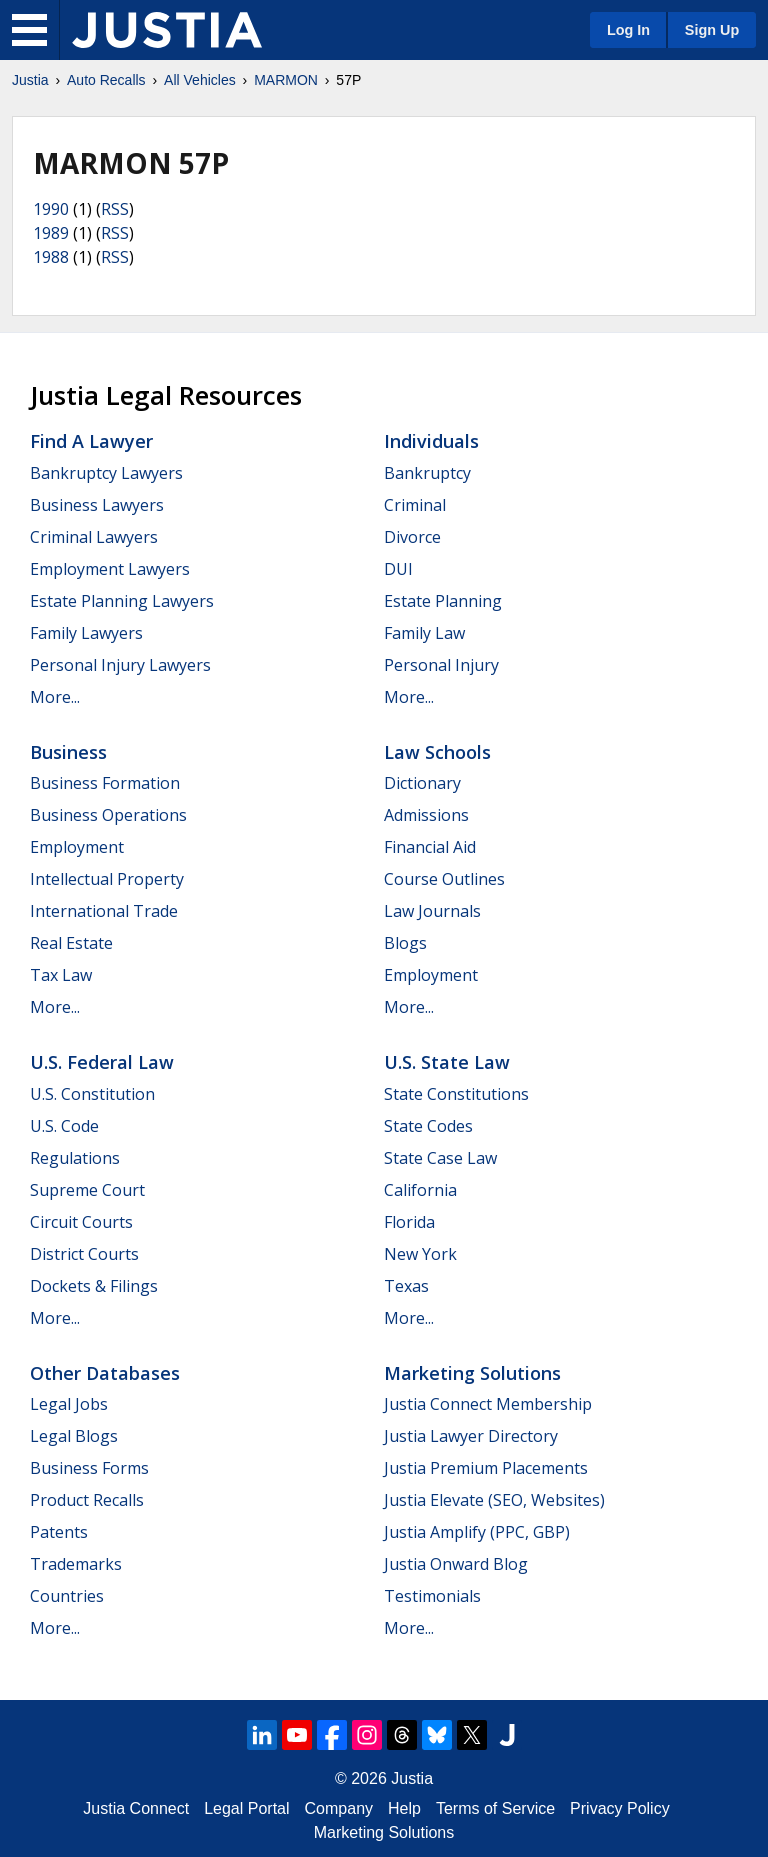  I want to click on Tax Law, so click(61, 975).